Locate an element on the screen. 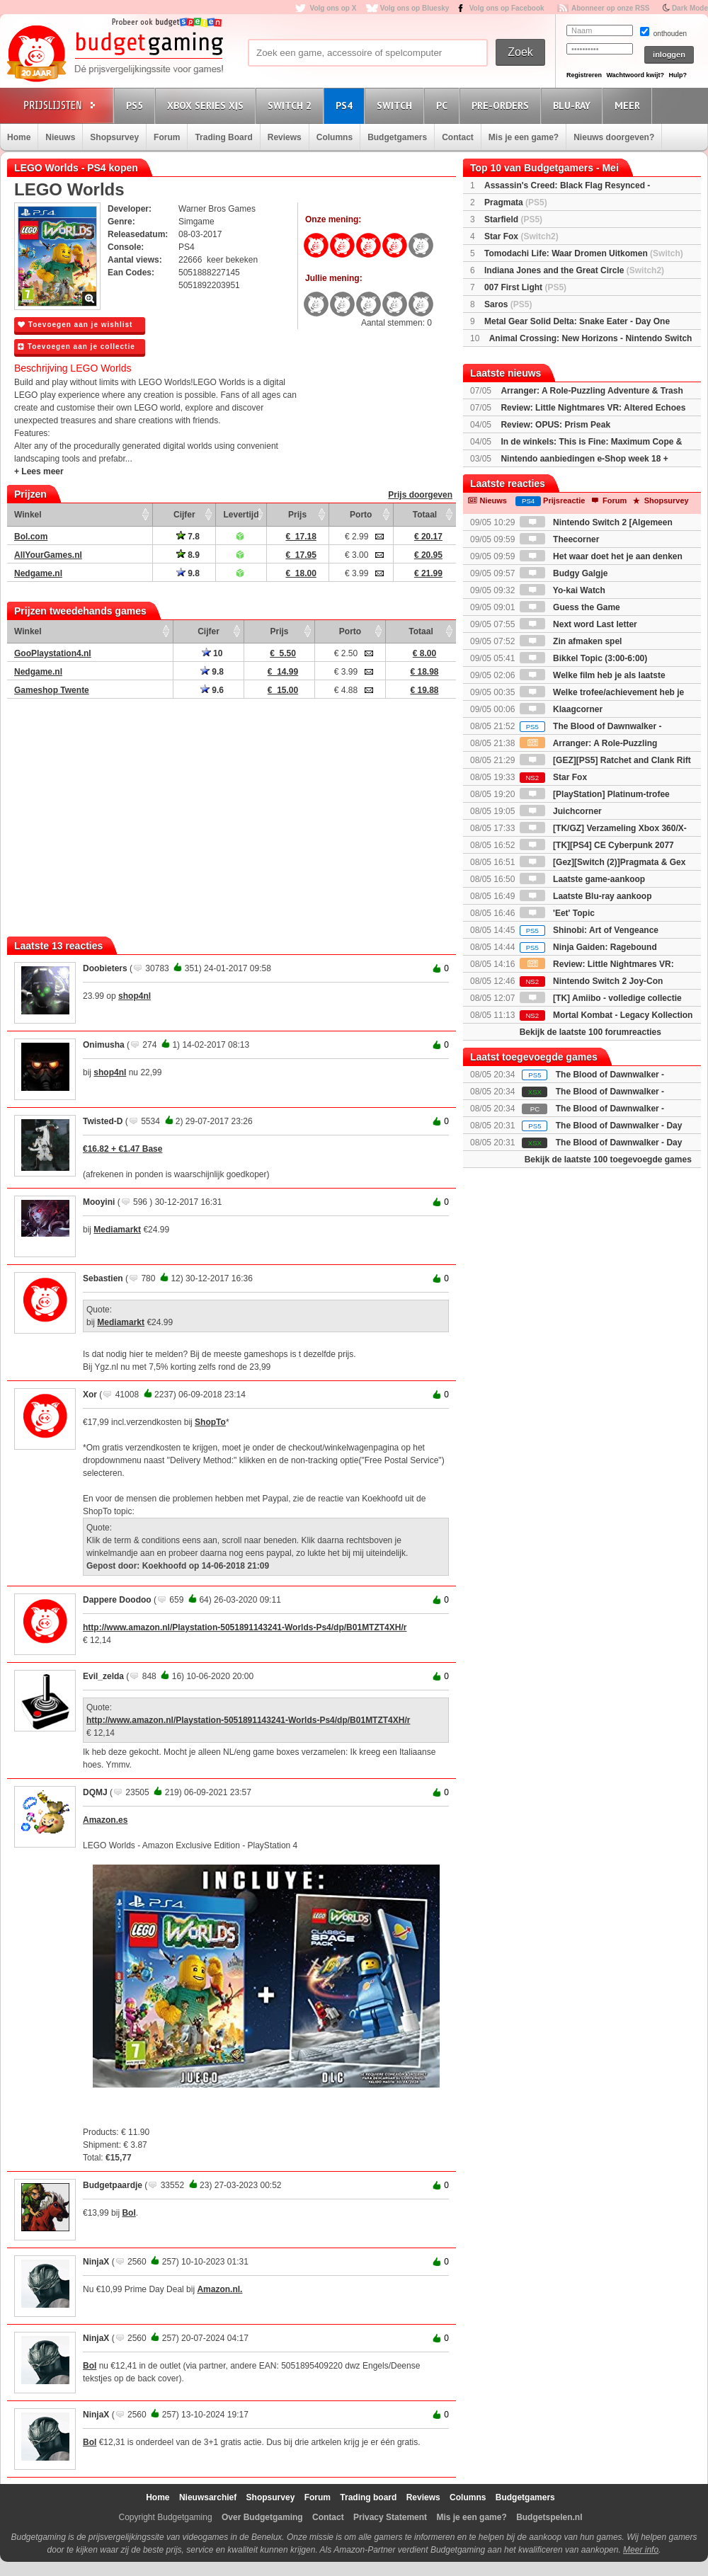 This screenshot has width=708, height=2576. Nieuwsarchief is located at coordinates (207, 2497).